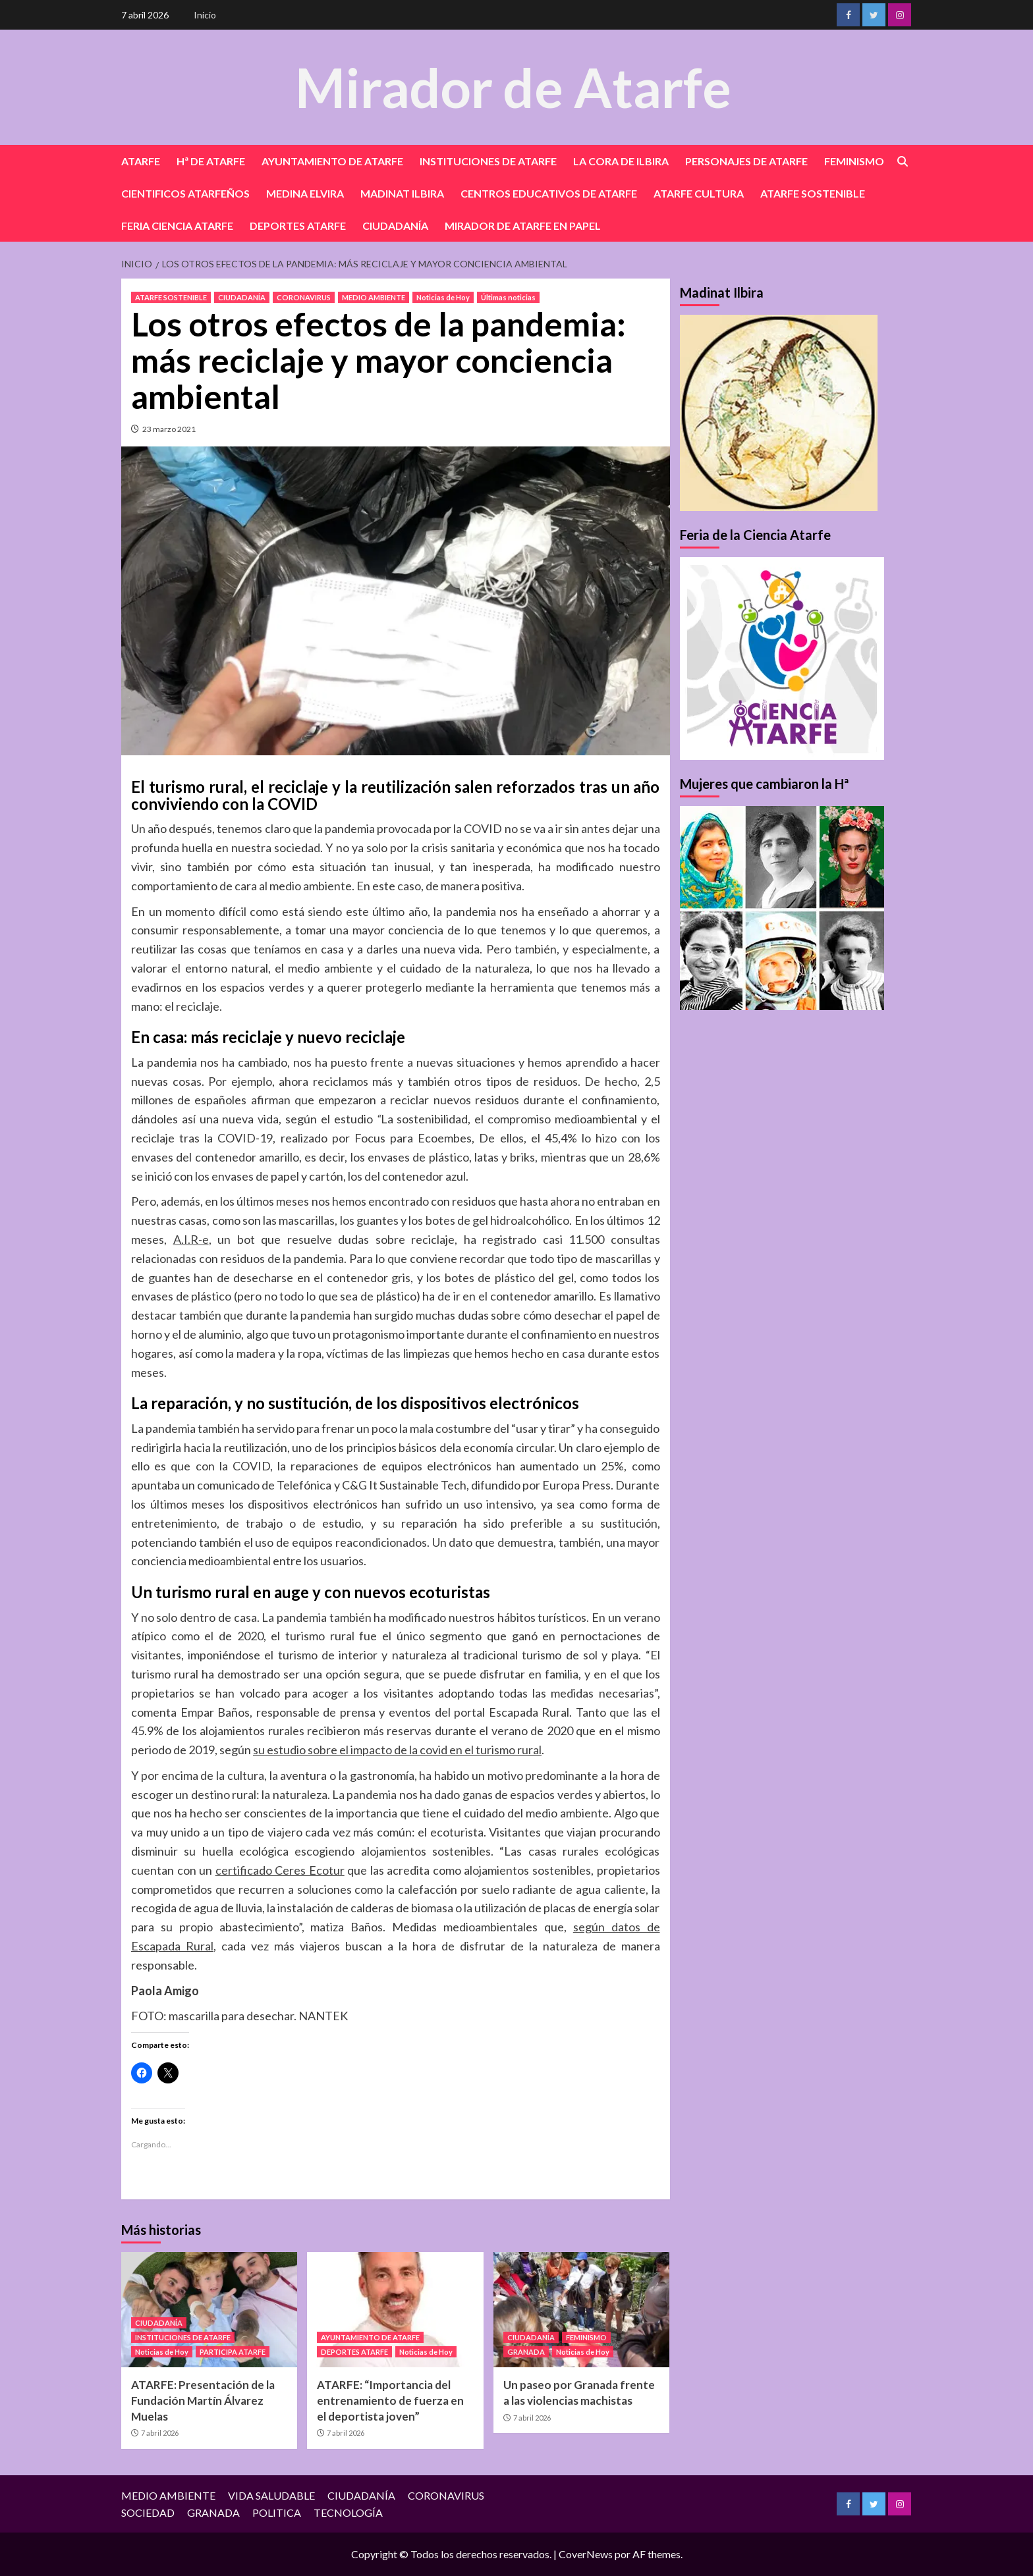 The width and height of the screenshot is (1033, 2576). What do you see at coordinates (276, 2512) in the screenshot?
I see `POLITICA` at bounding box center [276, 2512].